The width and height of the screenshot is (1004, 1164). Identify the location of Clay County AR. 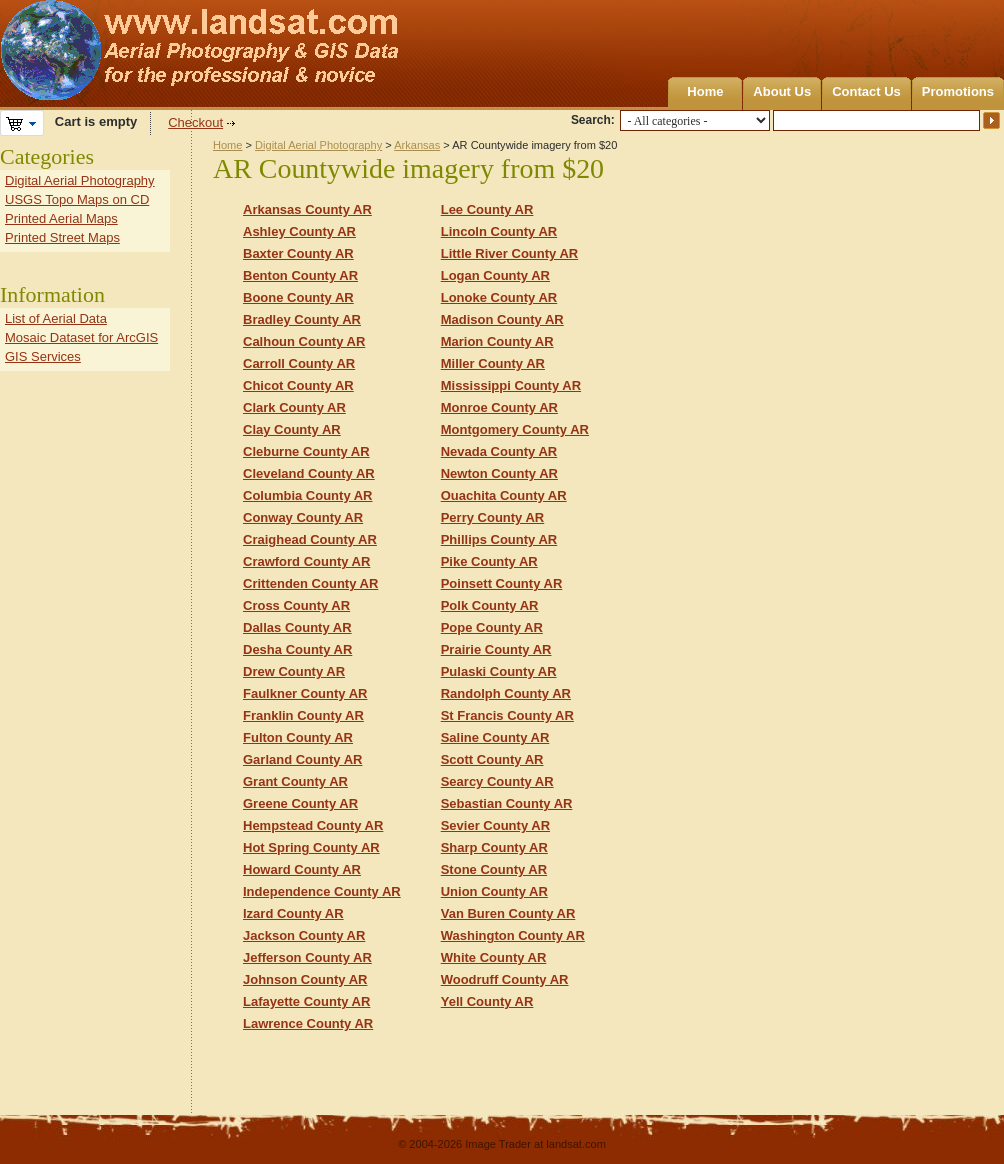
(292, 429).